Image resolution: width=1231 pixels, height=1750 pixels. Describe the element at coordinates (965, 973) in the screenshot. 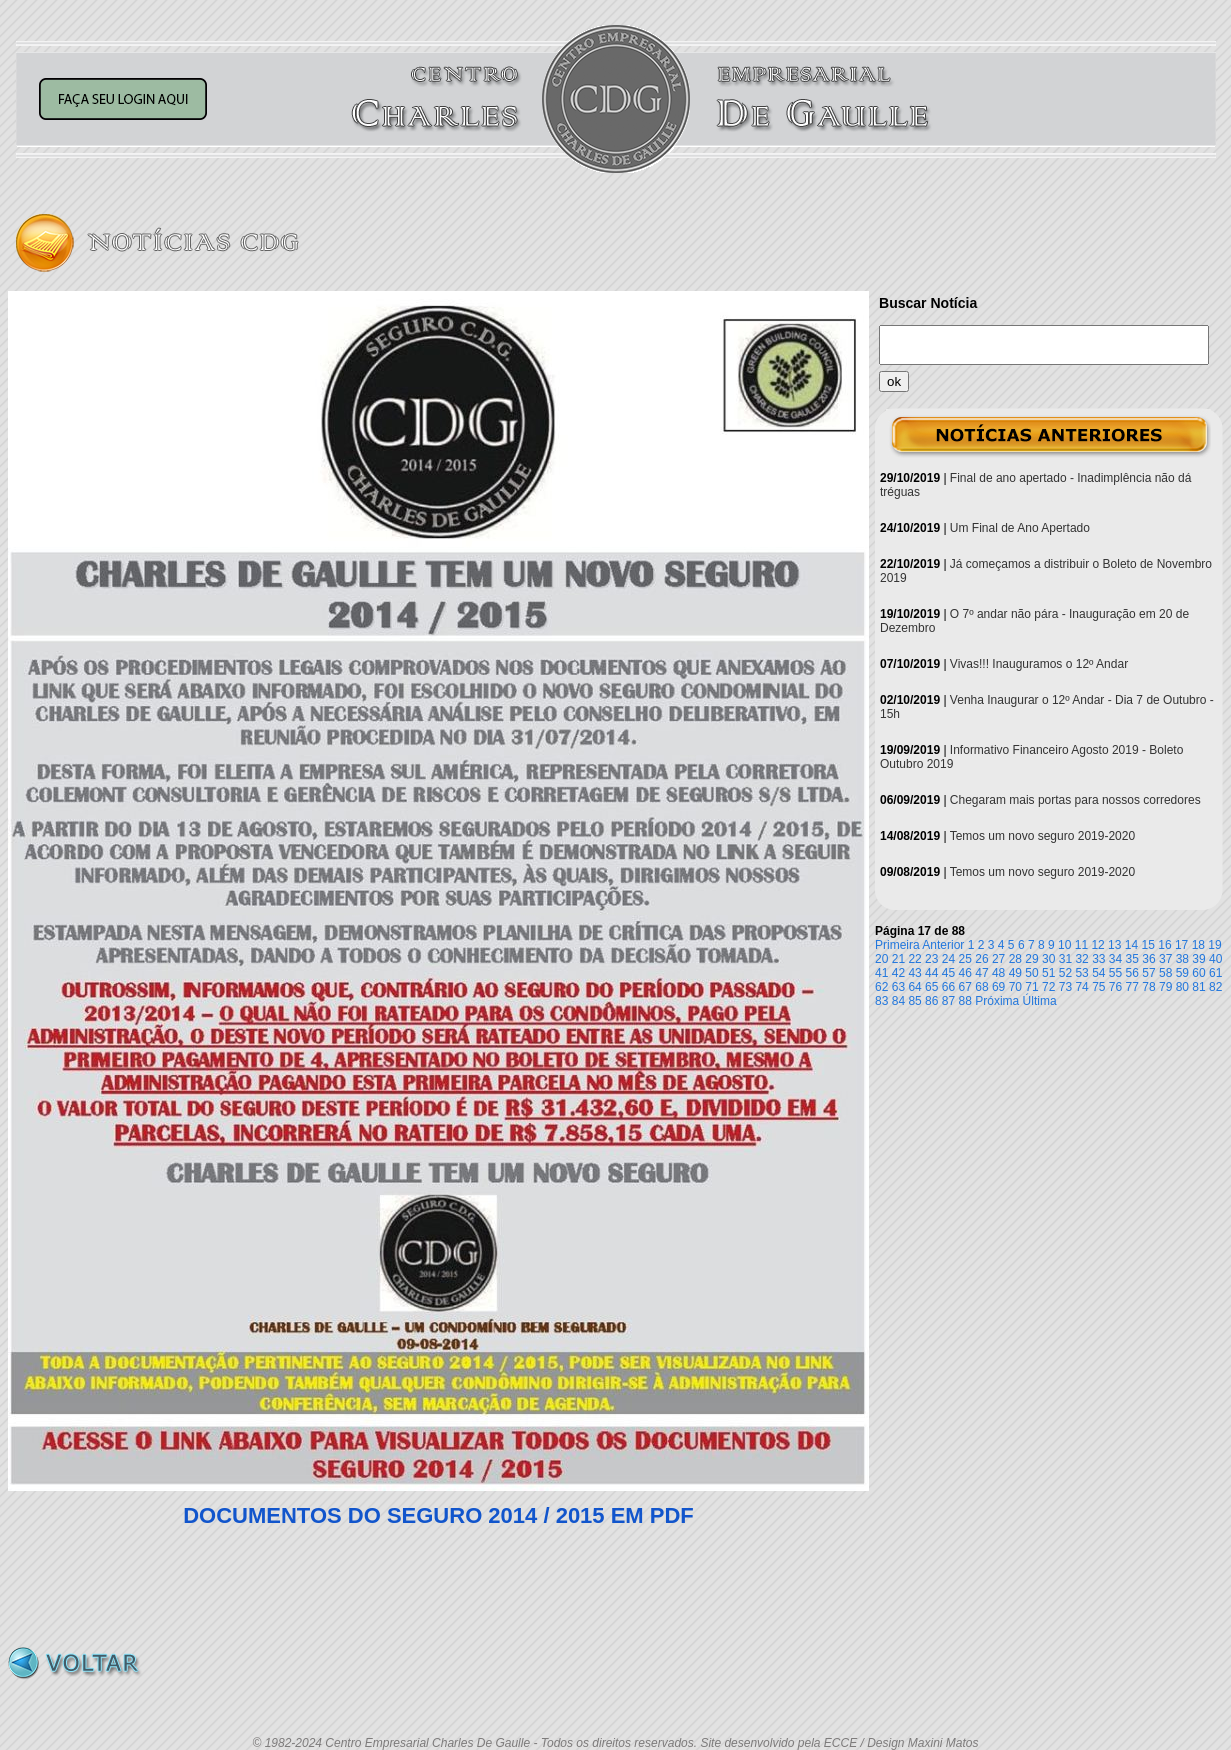

I see `46` at that location.